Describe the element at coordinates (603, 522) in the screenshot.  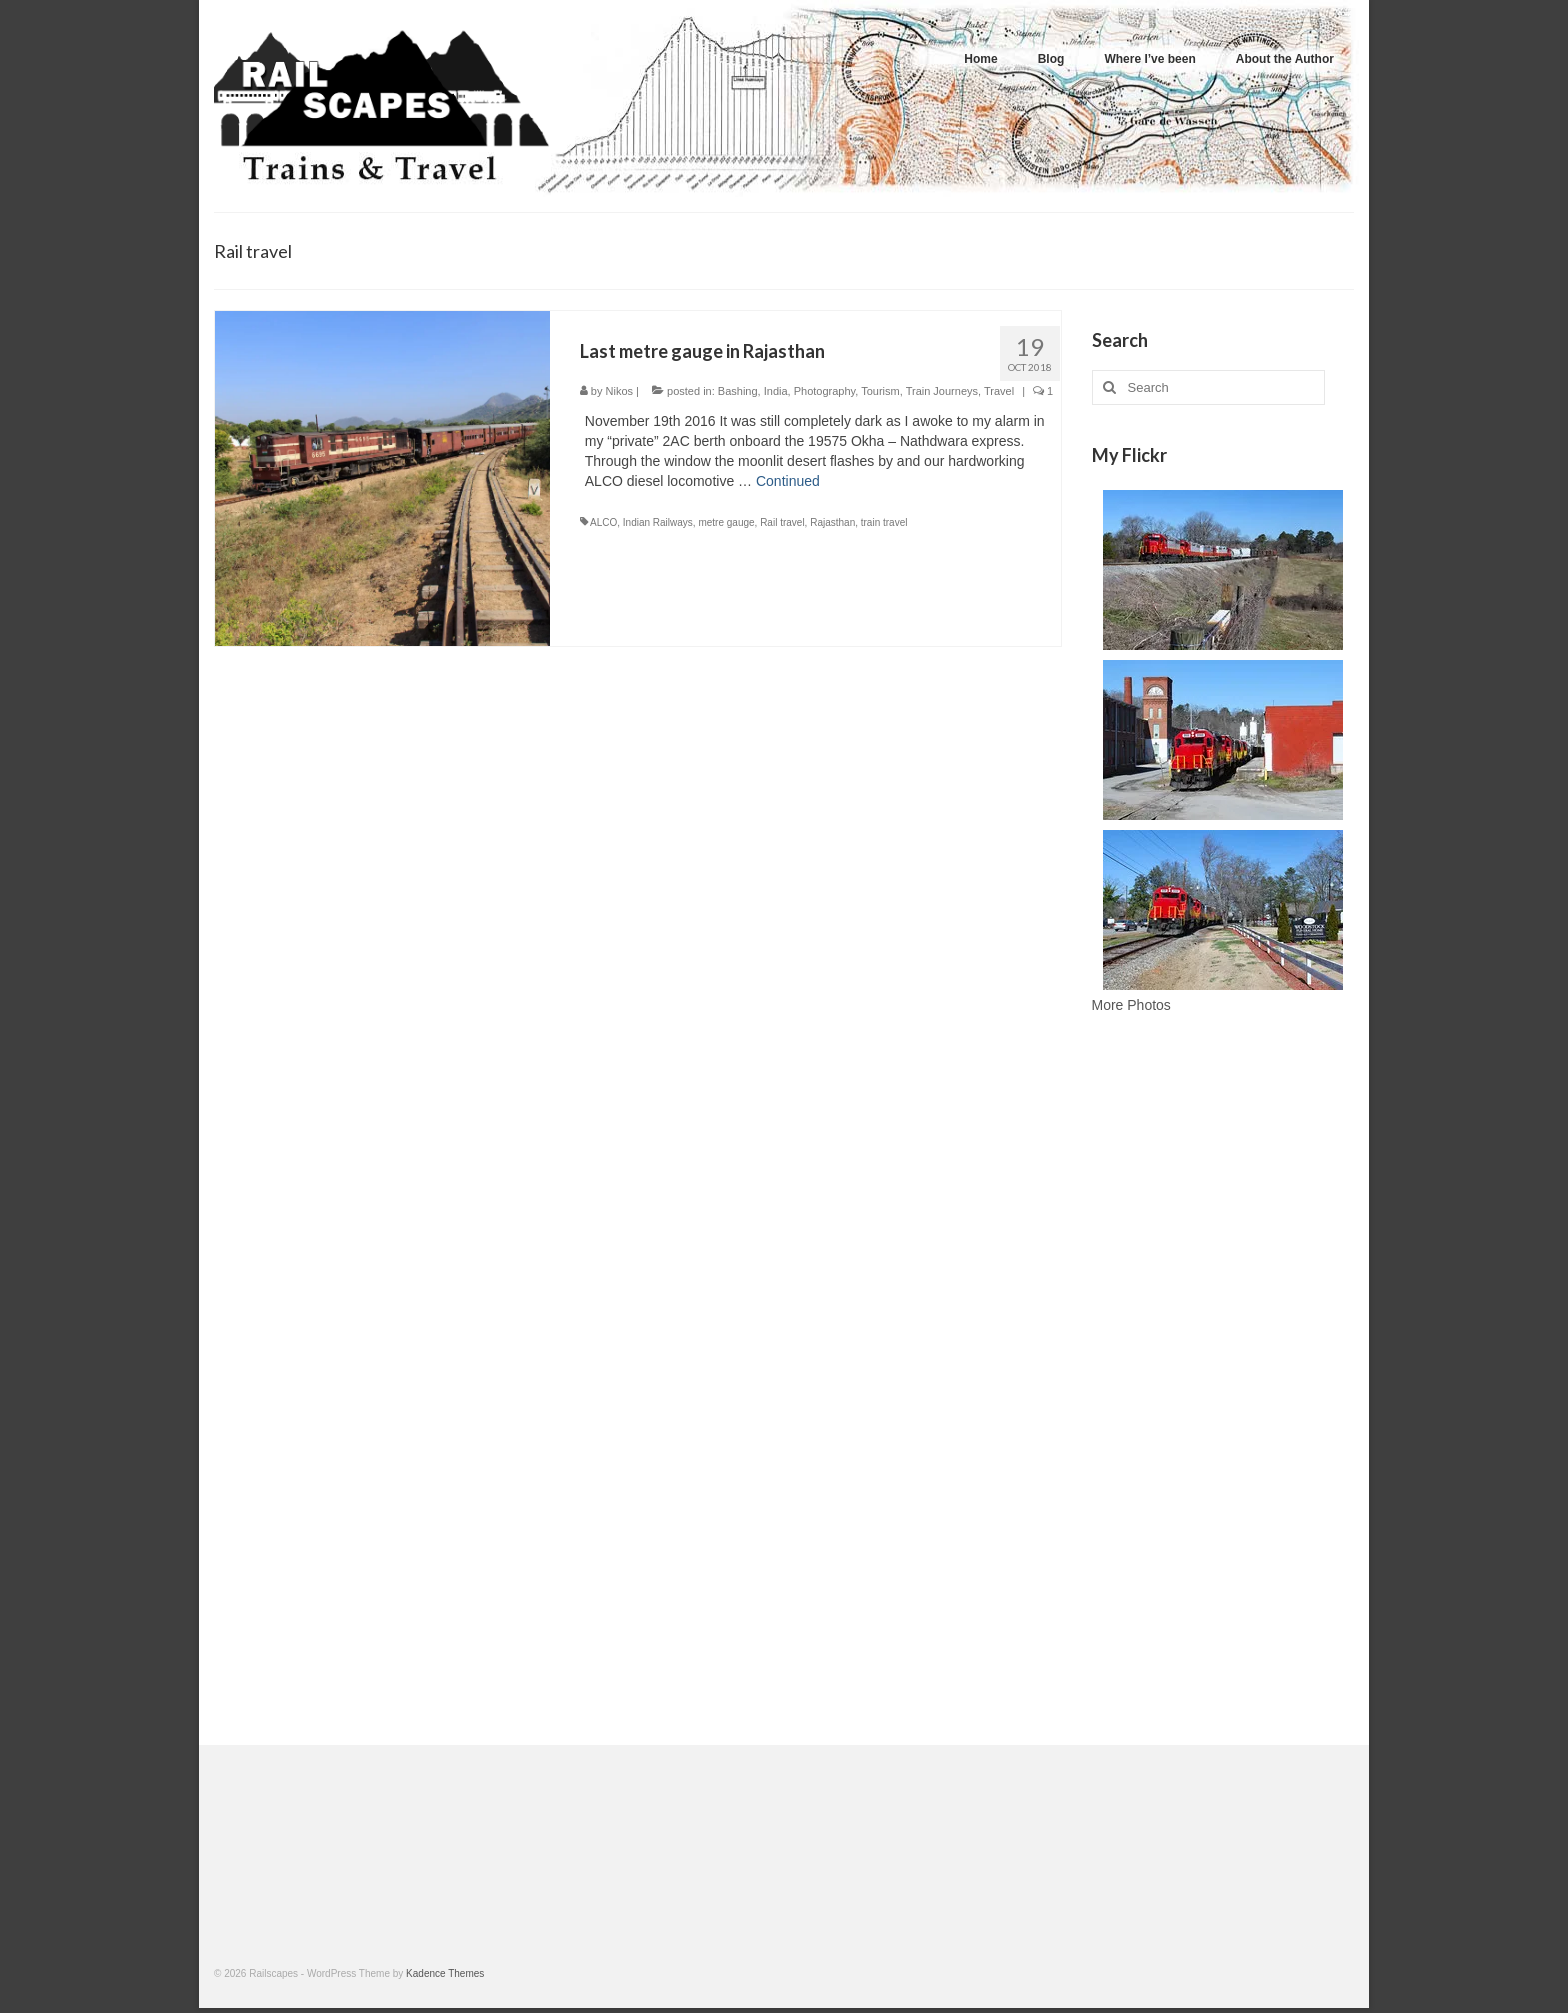
I see `ALCO` at that location.